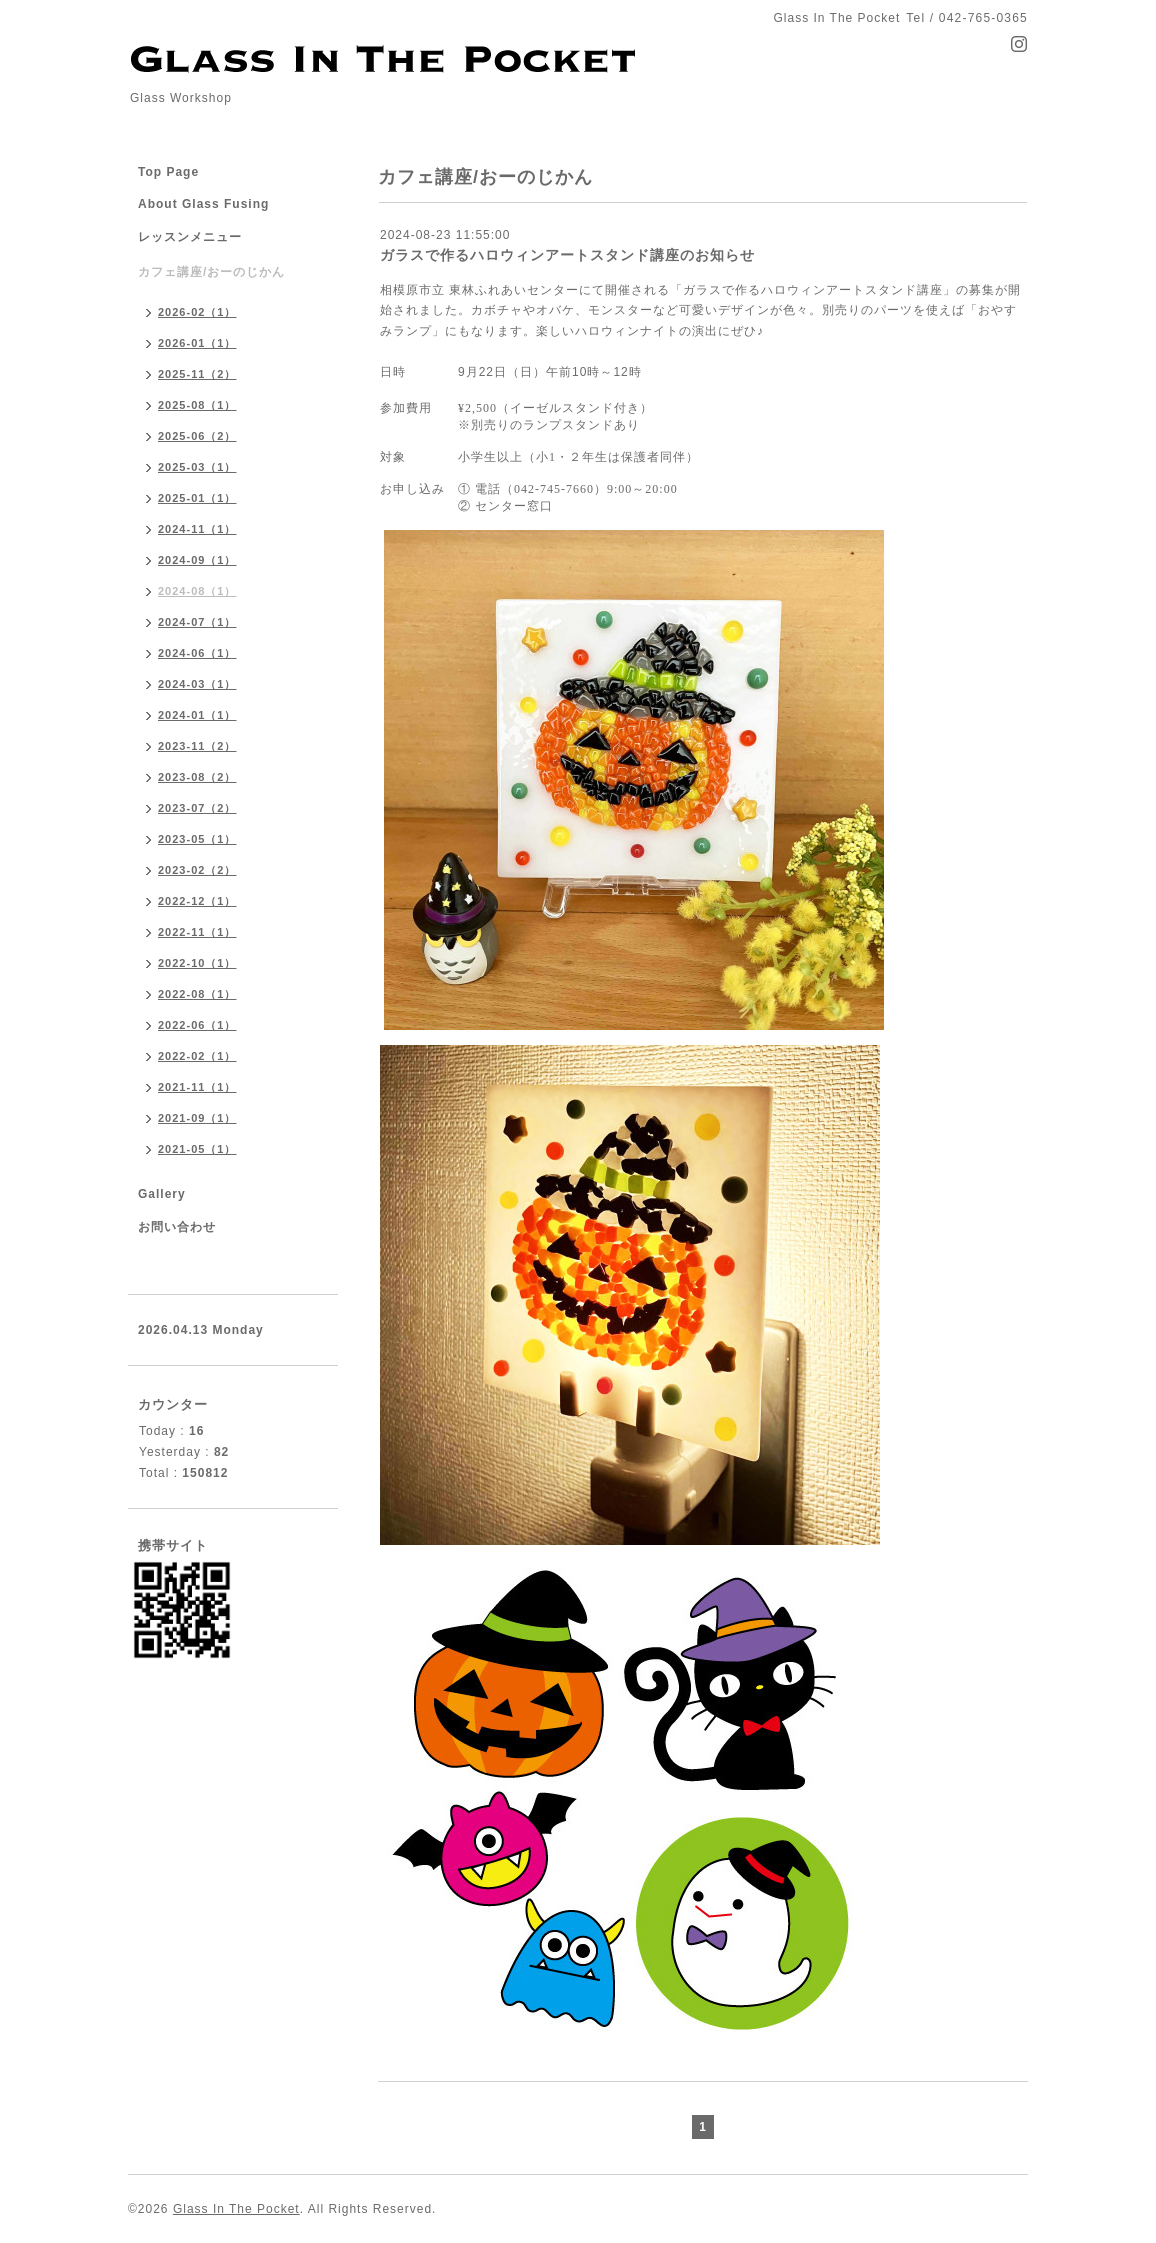 The height and width of the screenshot is (2243, 1156). Describe the element at coordinates (197, 1056) in the screenshot. I see `2022-02（1）` at that location.